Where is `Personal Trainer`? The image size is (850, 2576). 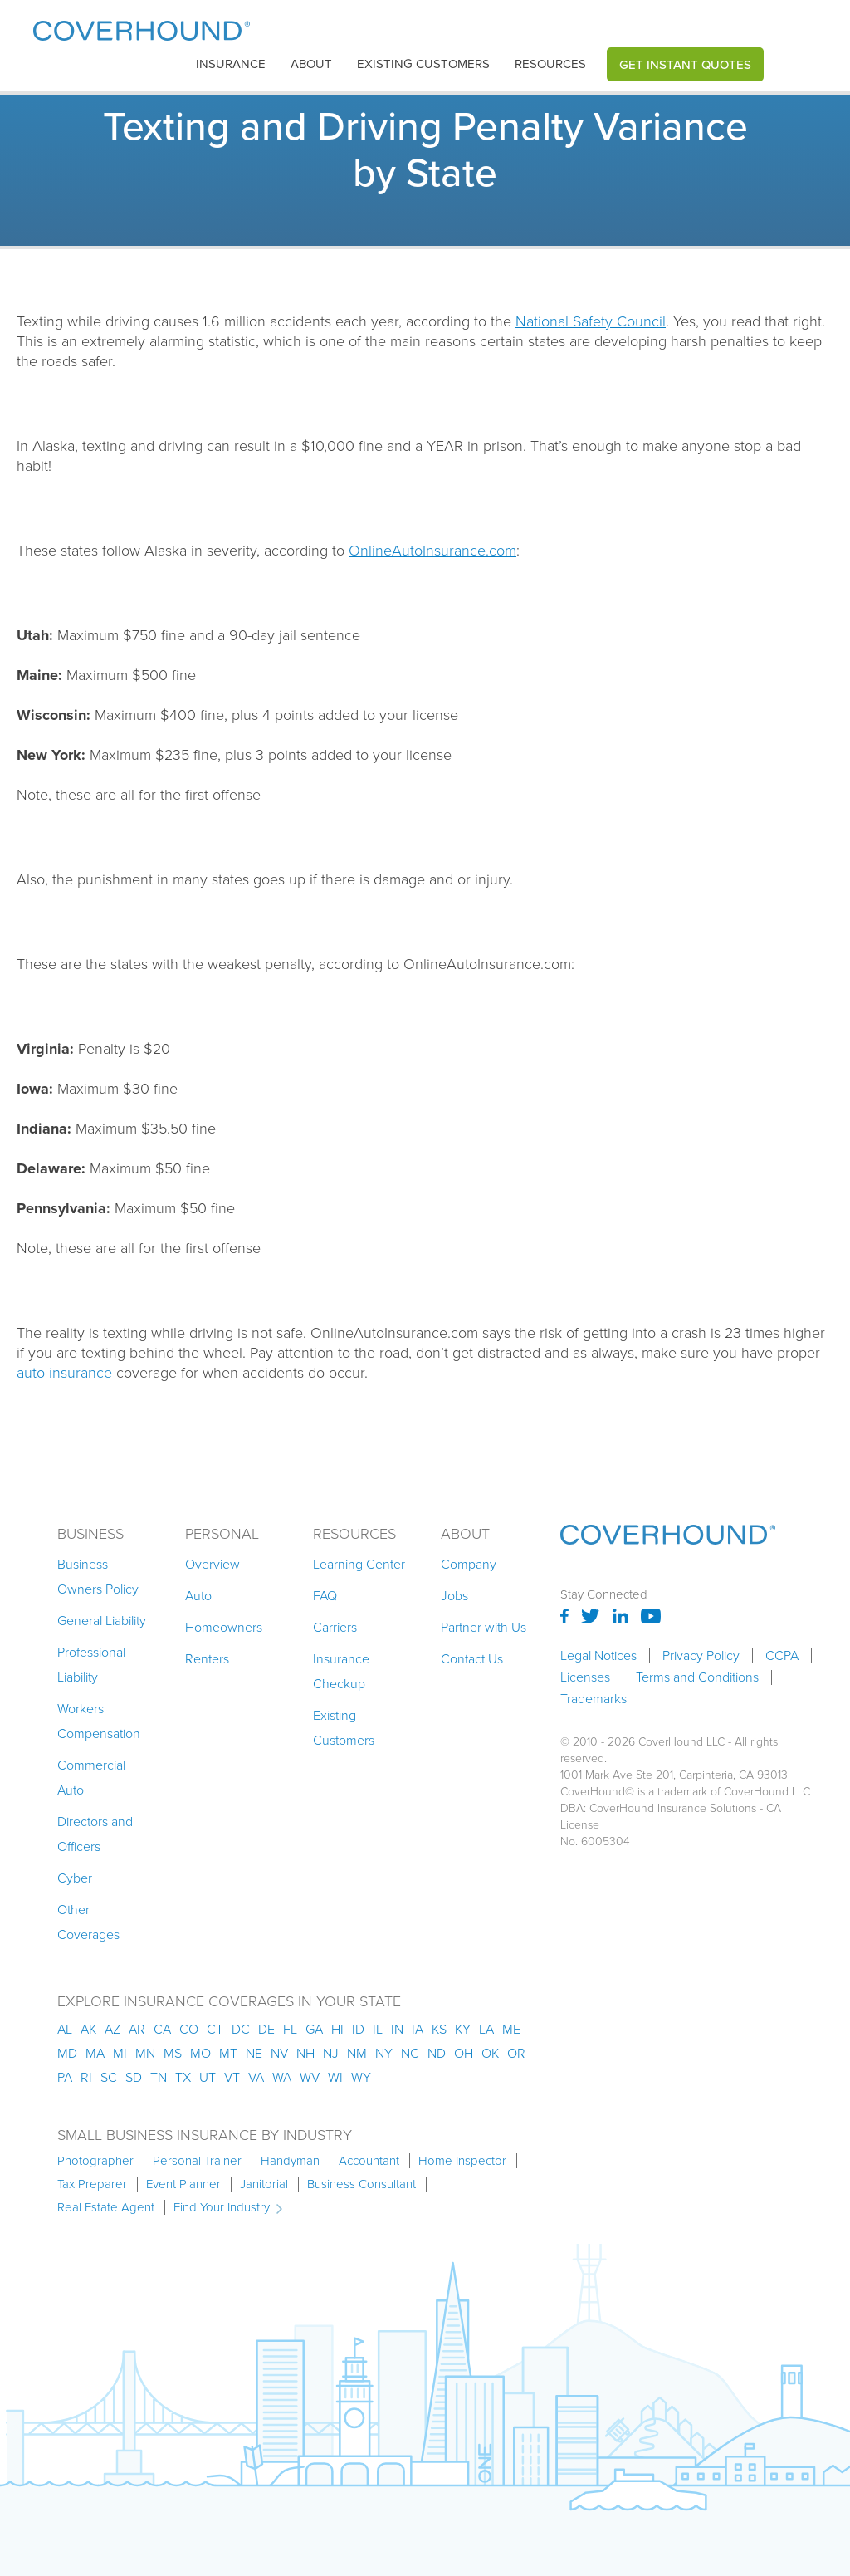
Personal Trainer is located at coordinates (197, 2160).